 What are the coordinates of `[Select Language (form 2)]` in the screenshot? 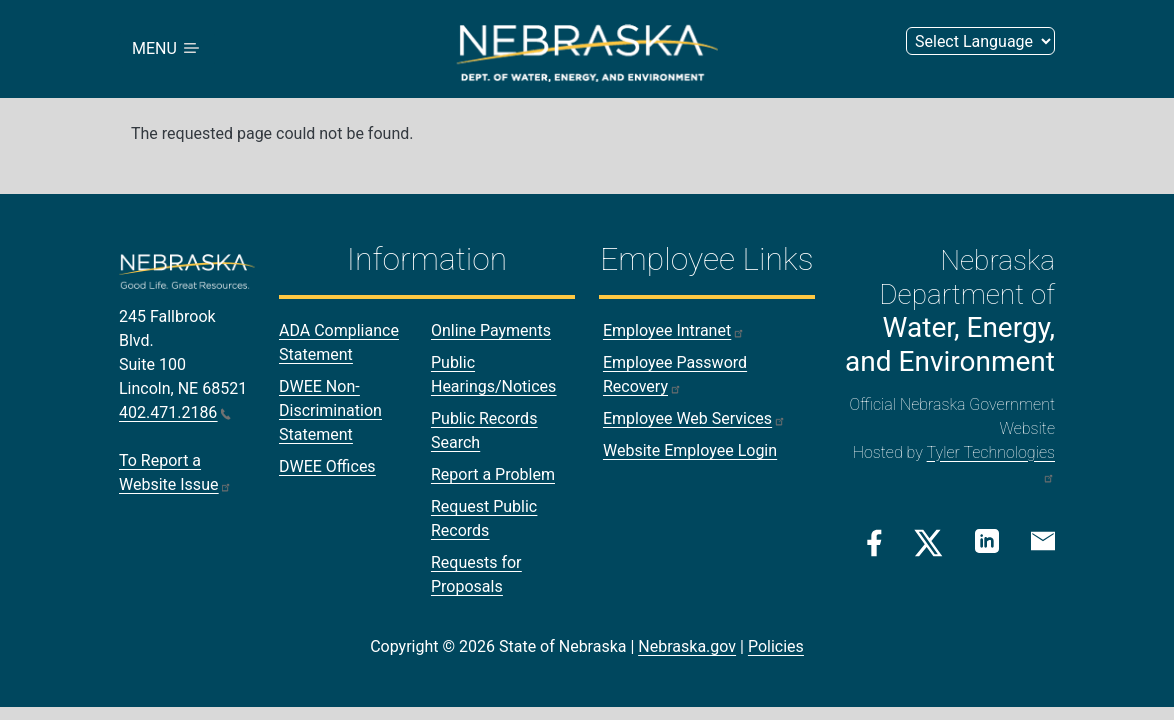 It's located at (980, 42).